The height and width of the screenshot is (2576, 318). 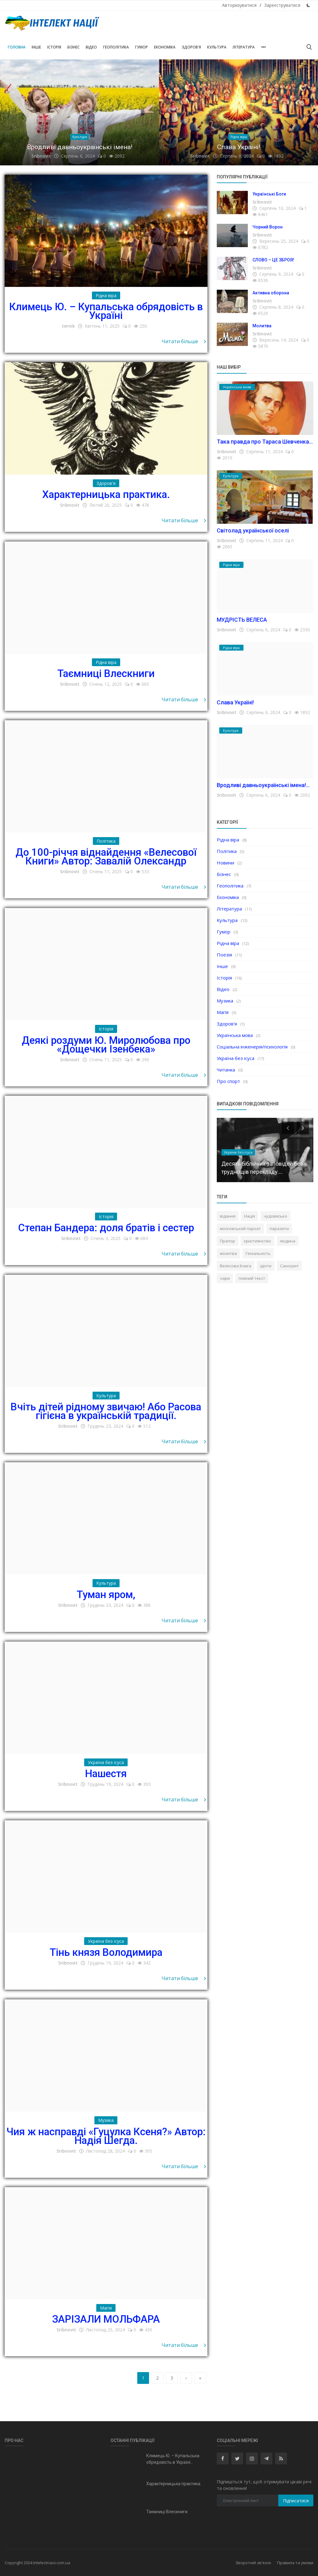 What do you see at coordinates (238, 147) in the screenshot?
I see `Слава Україні!` at bounding box center [238, 147].